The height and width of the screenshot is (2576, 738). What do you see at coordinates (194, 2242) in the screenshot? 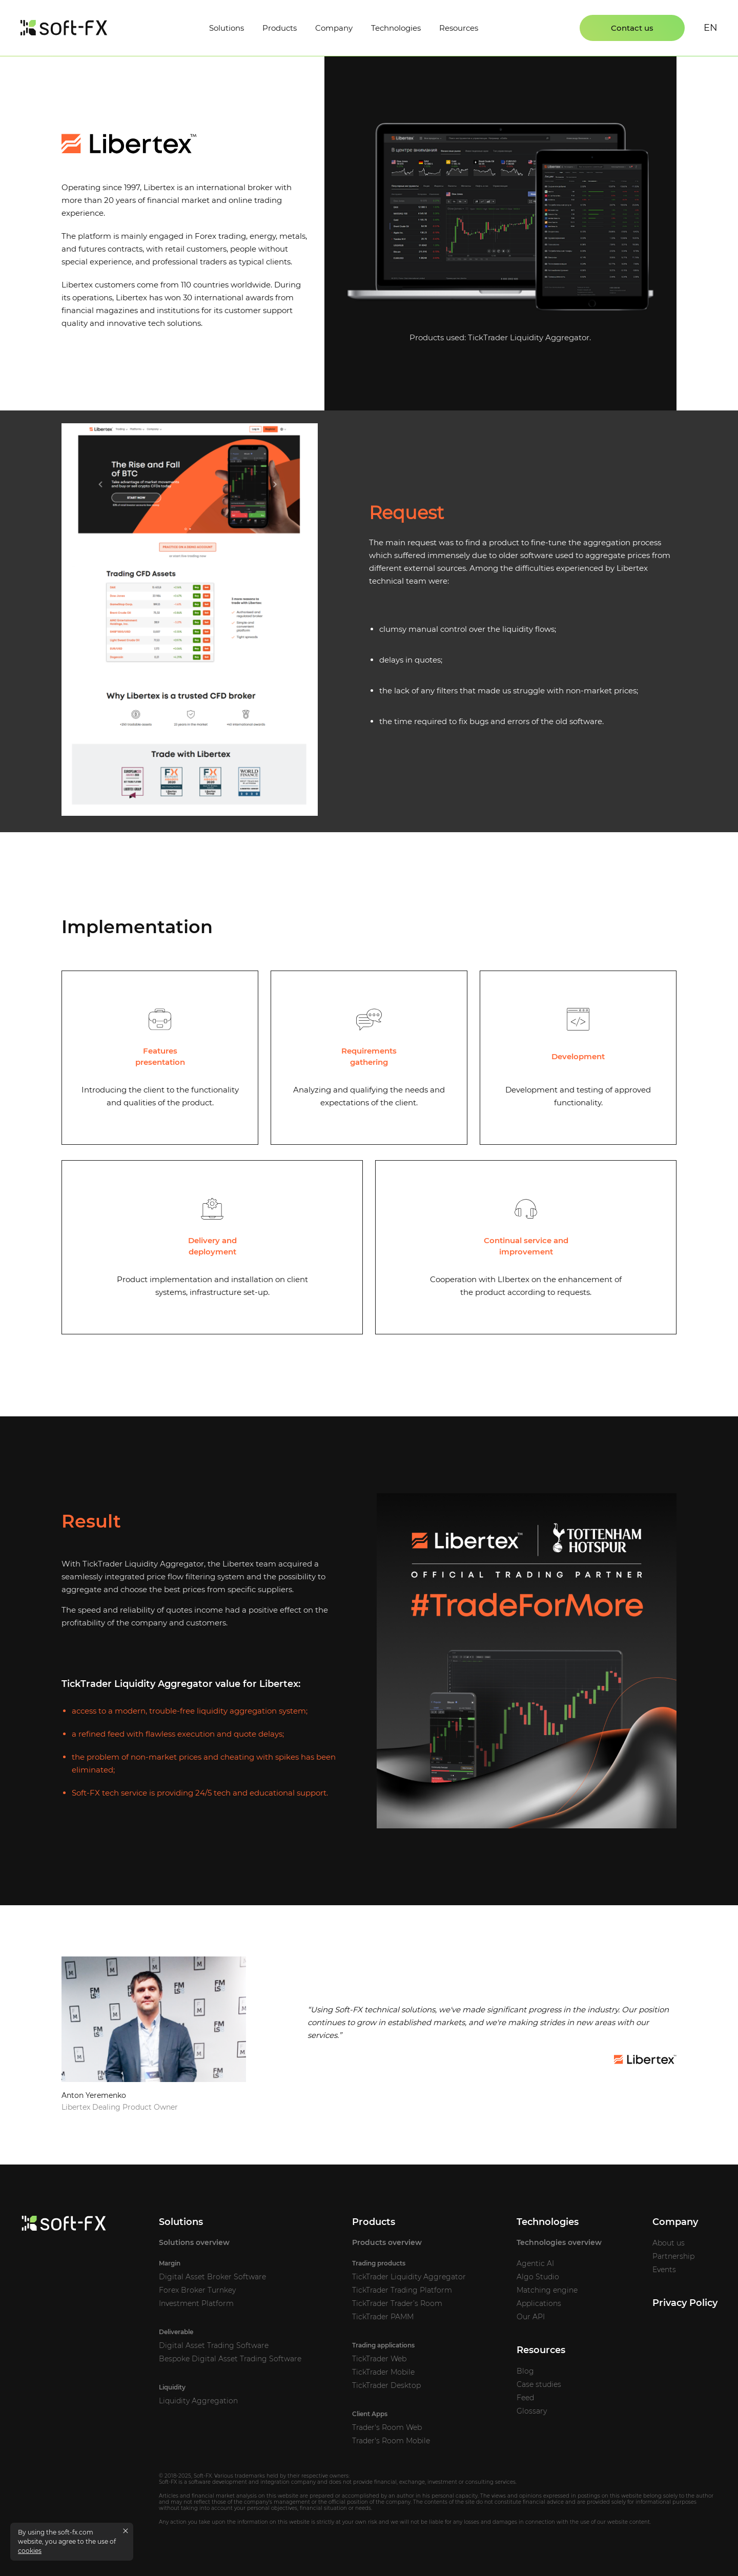
I see `Solutions overview` at bounding box center [194, 2242].